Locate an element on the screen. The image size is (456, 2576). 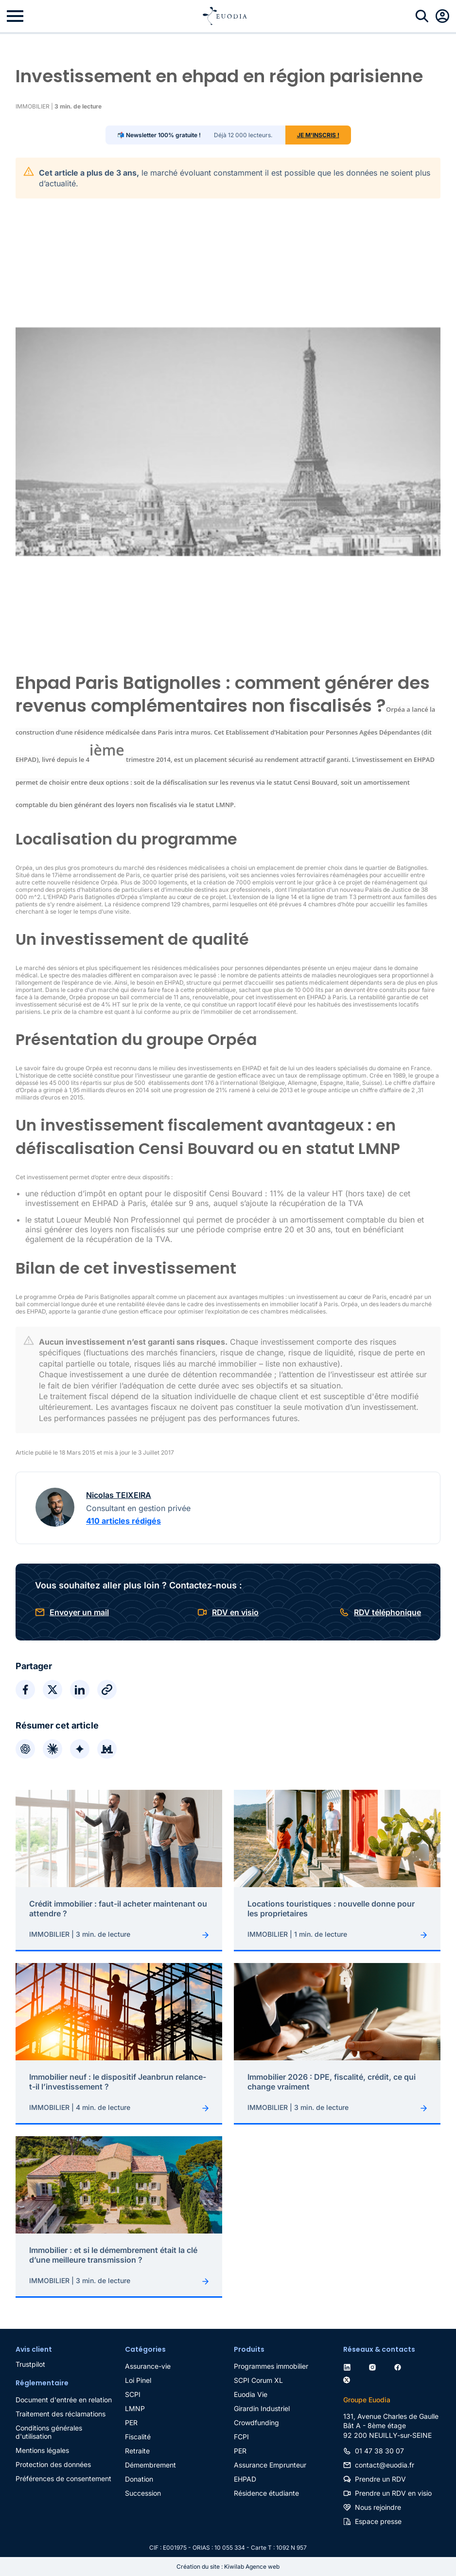
Programmes immobilier is located at coordinates (271, 2366).